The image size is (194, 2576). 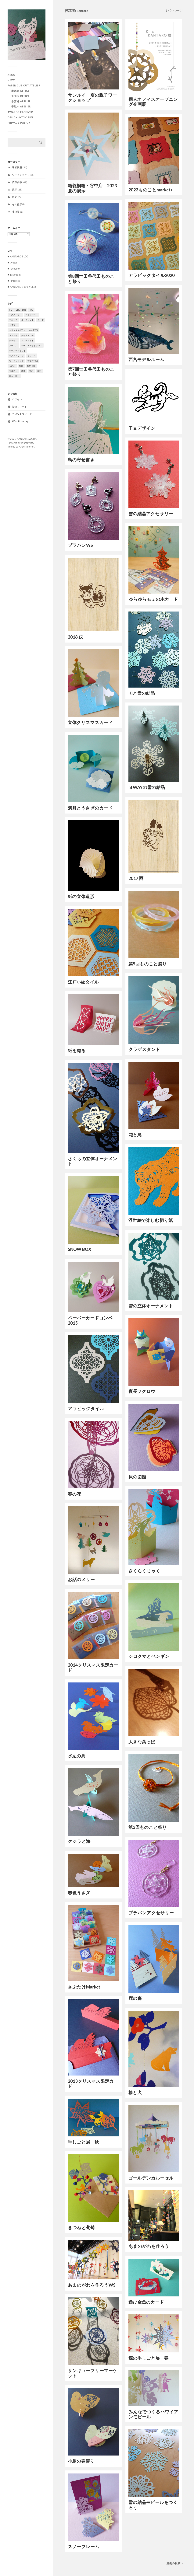 I want to click on 豪徳寺 Office, so click(x=20, y=90).